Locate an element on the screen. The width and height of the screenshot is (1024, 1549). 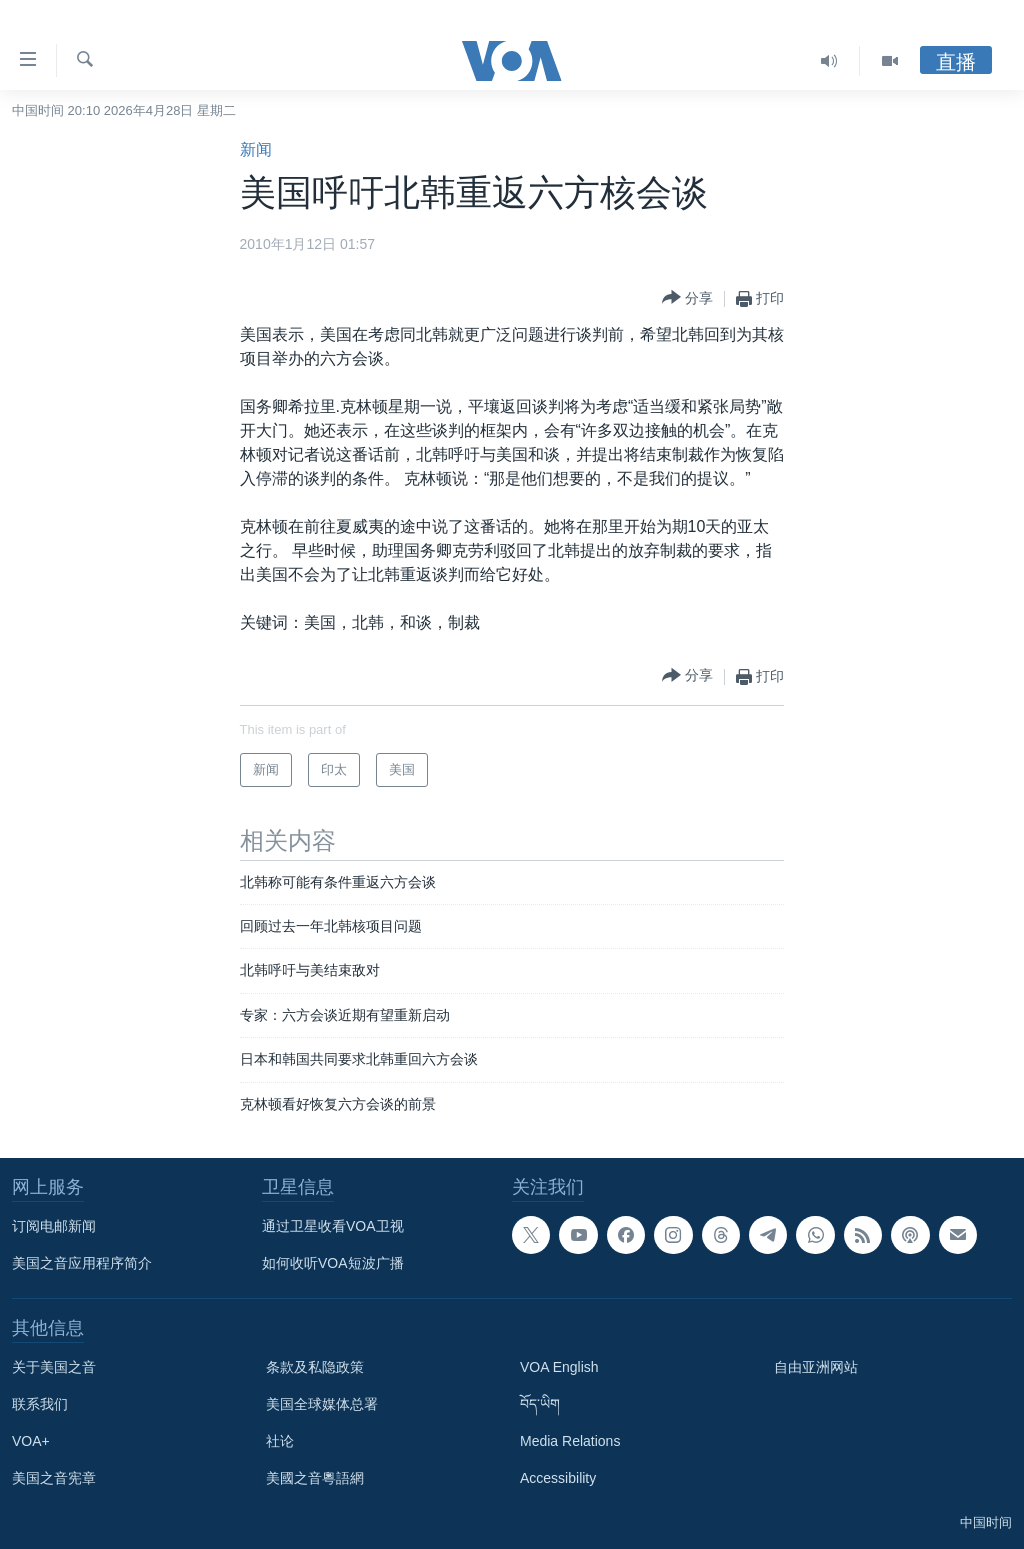
关于美国之音 is located at coordinates (54, 1367).